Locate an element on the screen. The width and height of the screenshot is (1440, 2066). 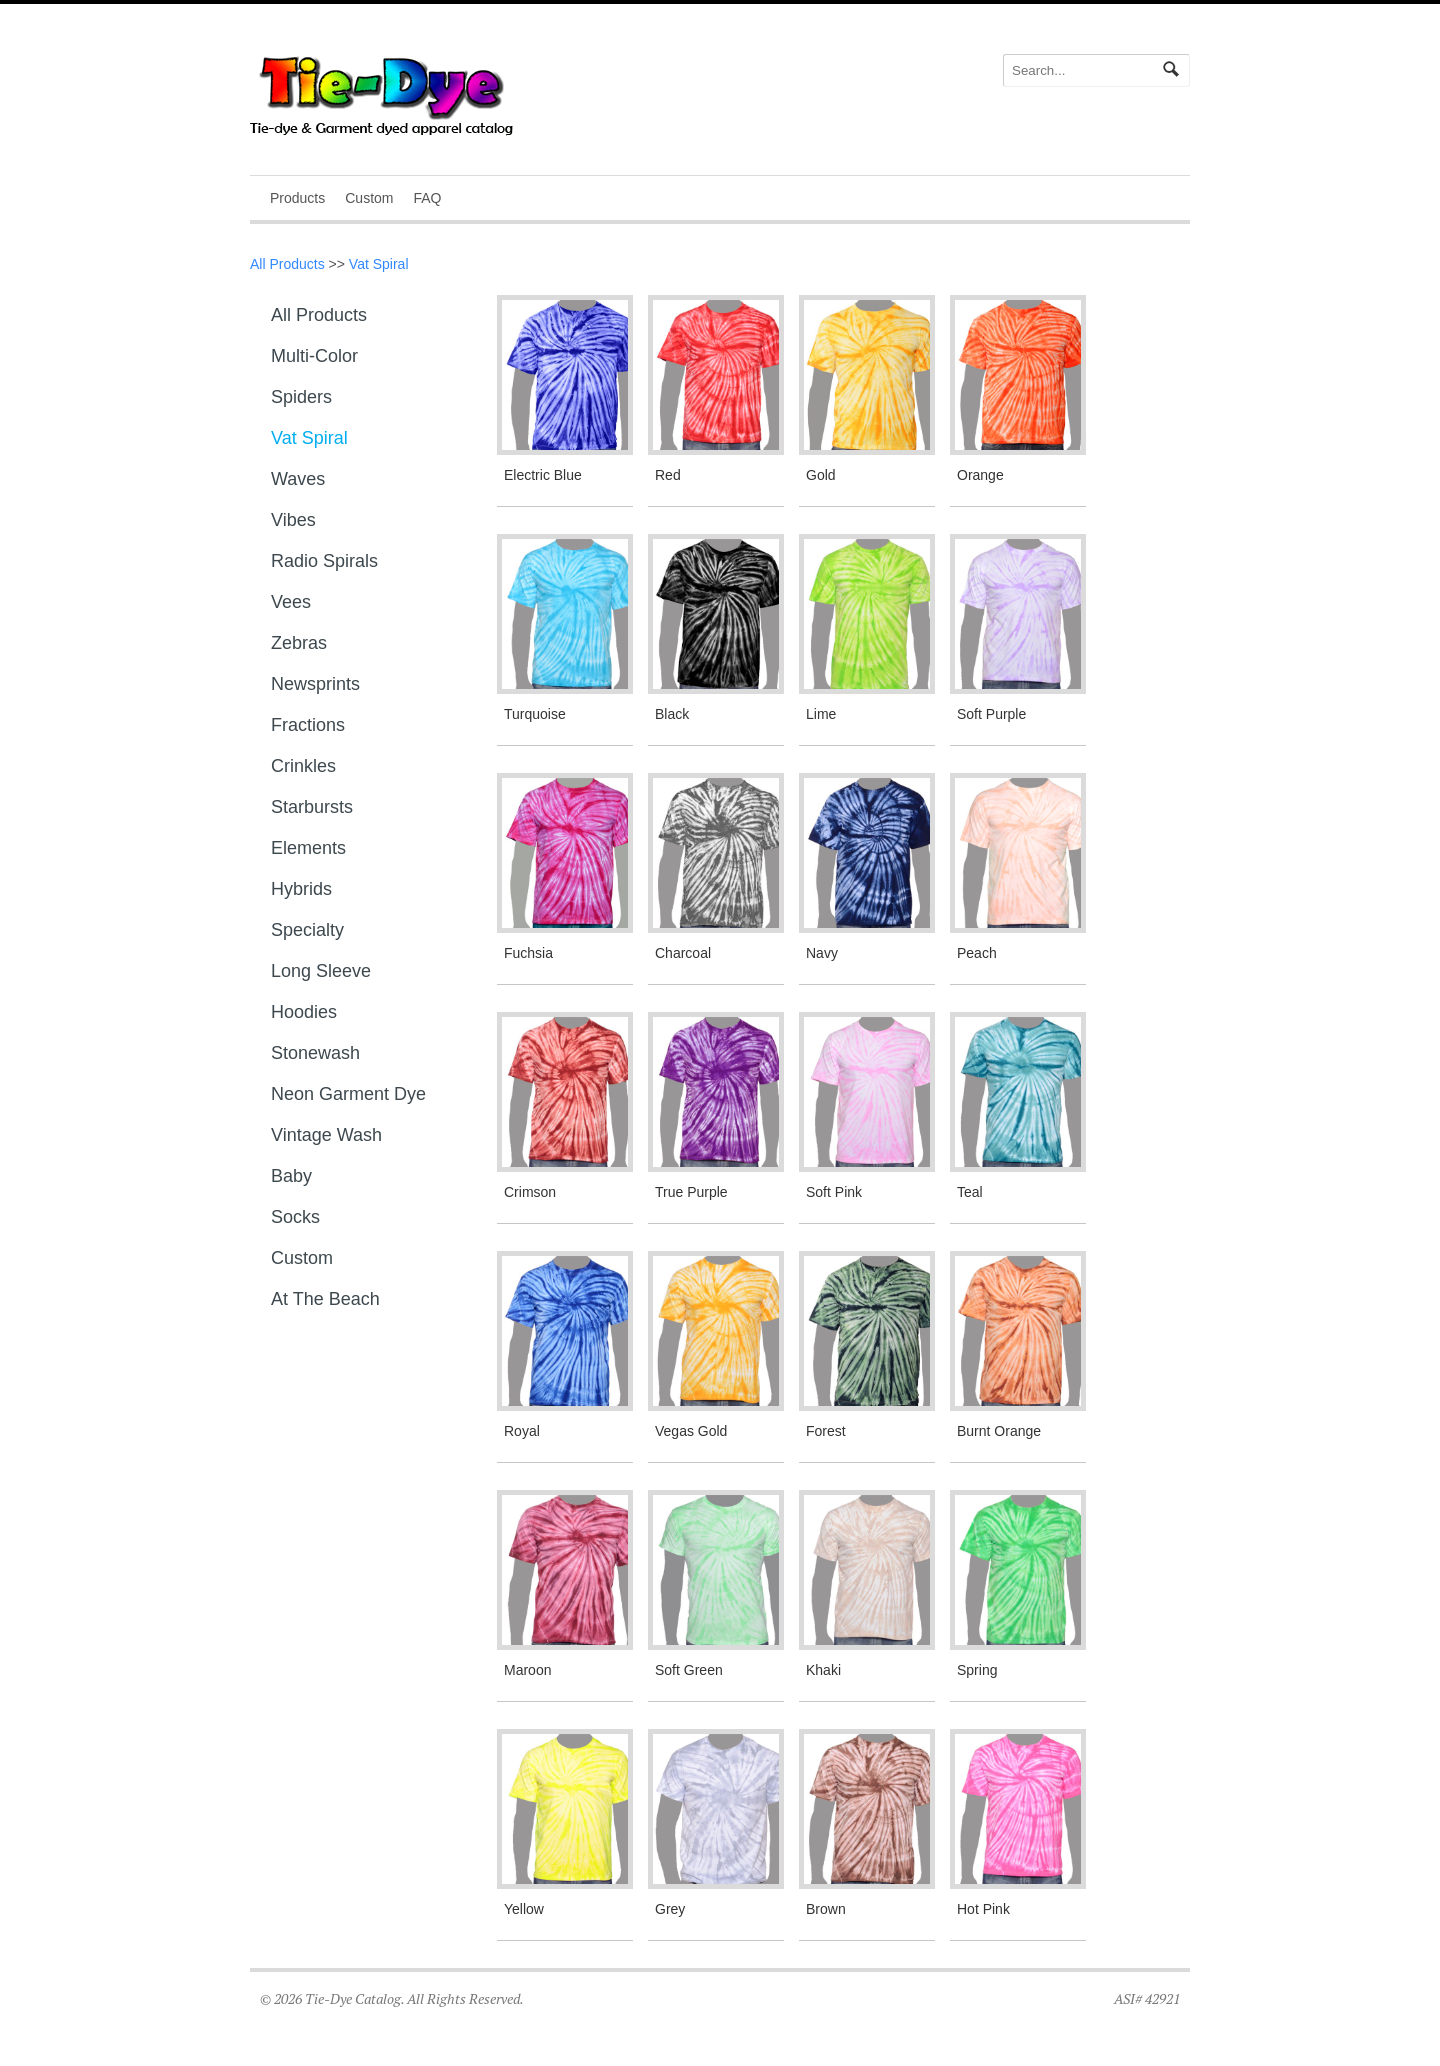
Hoodies is located at coordinates (304, 1012).